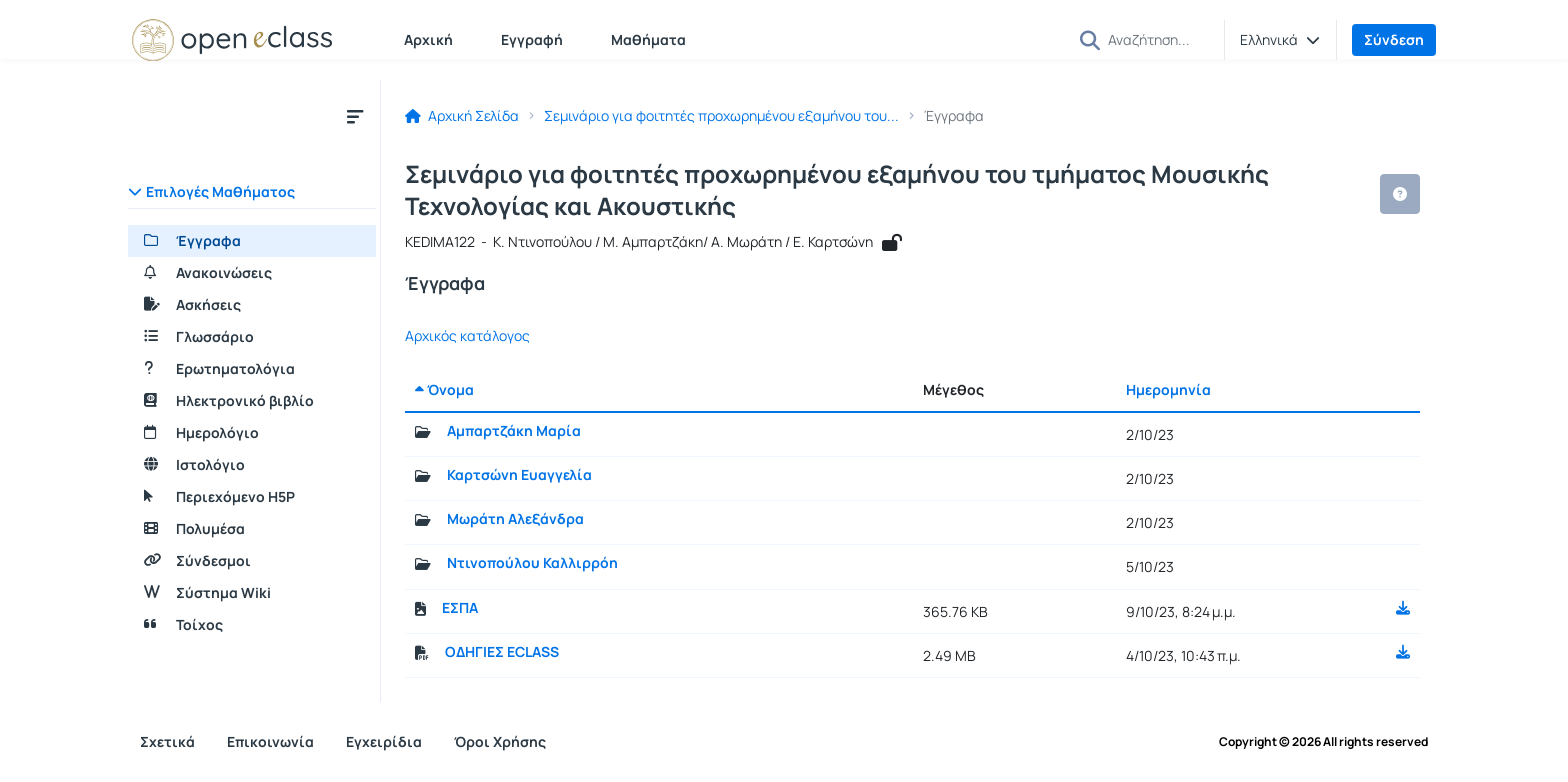 Image resolution: width=1568 pixels, height=782 pixels. What do you see at coordinates (721, 116) in the screenshot?
I see `Σεμινάριο για φοιτητές προχωρημένου εξαμήνου του...` at bounding box center [721, 116].